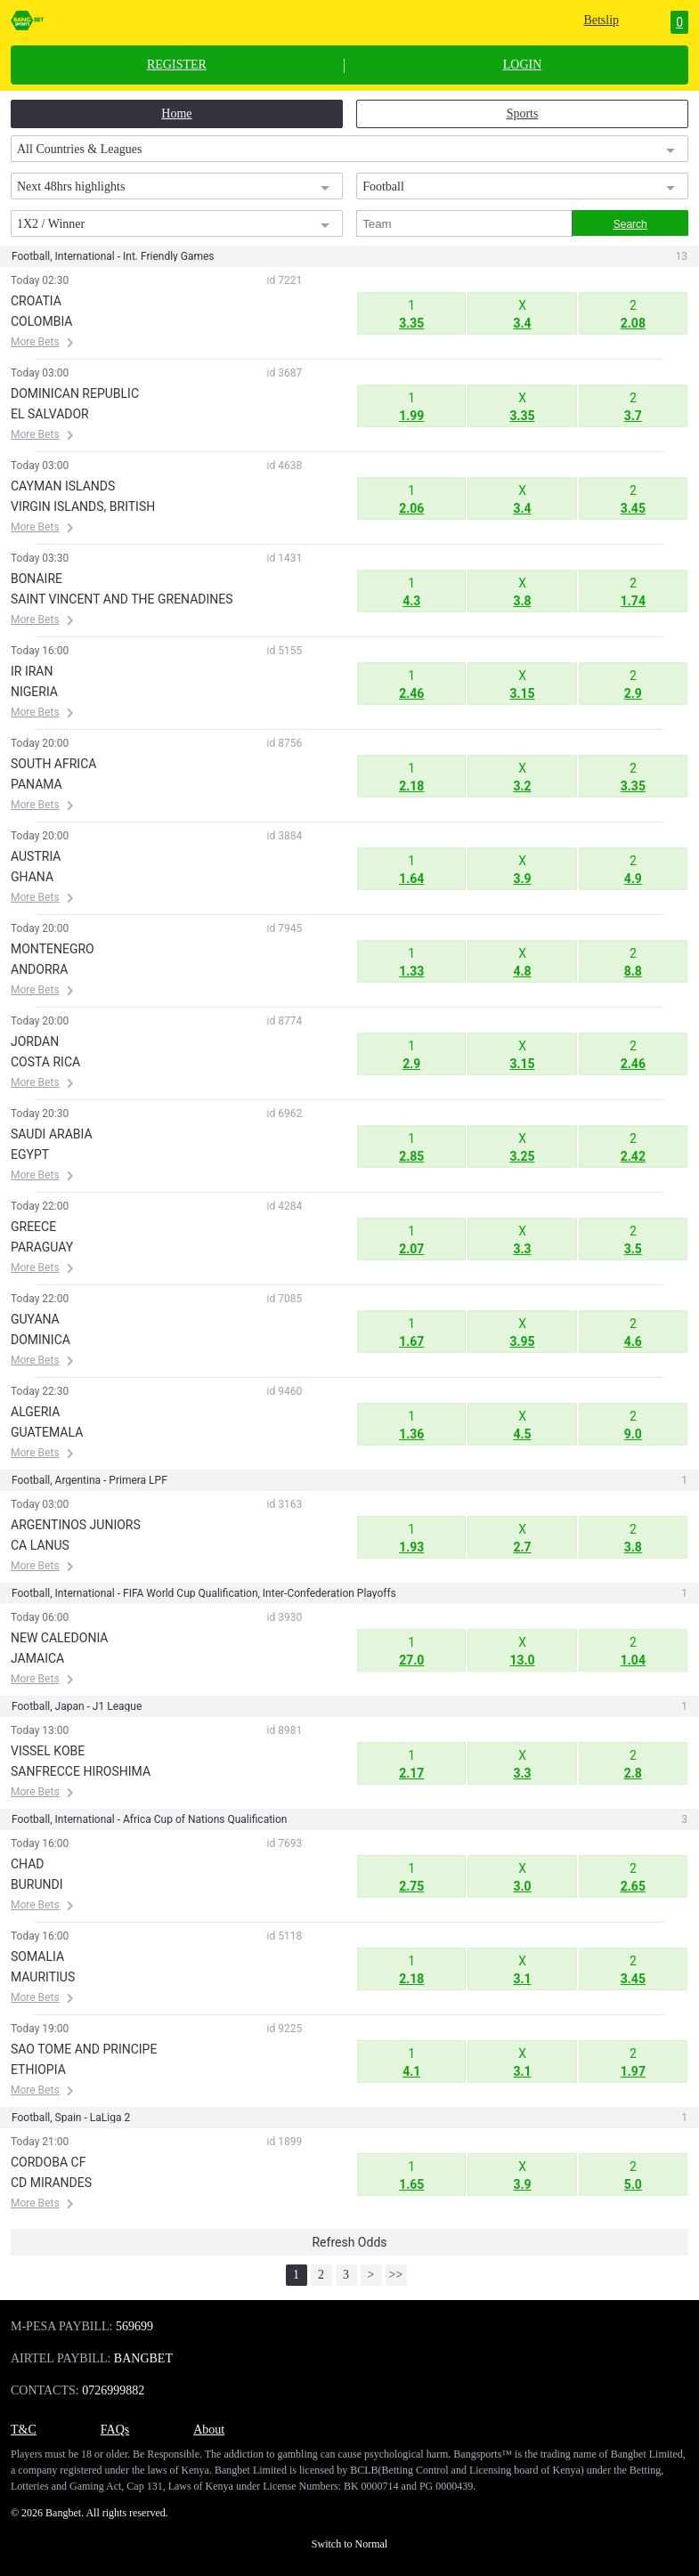  I want to click on SAUDI ARABIA, so click(52, 1134).